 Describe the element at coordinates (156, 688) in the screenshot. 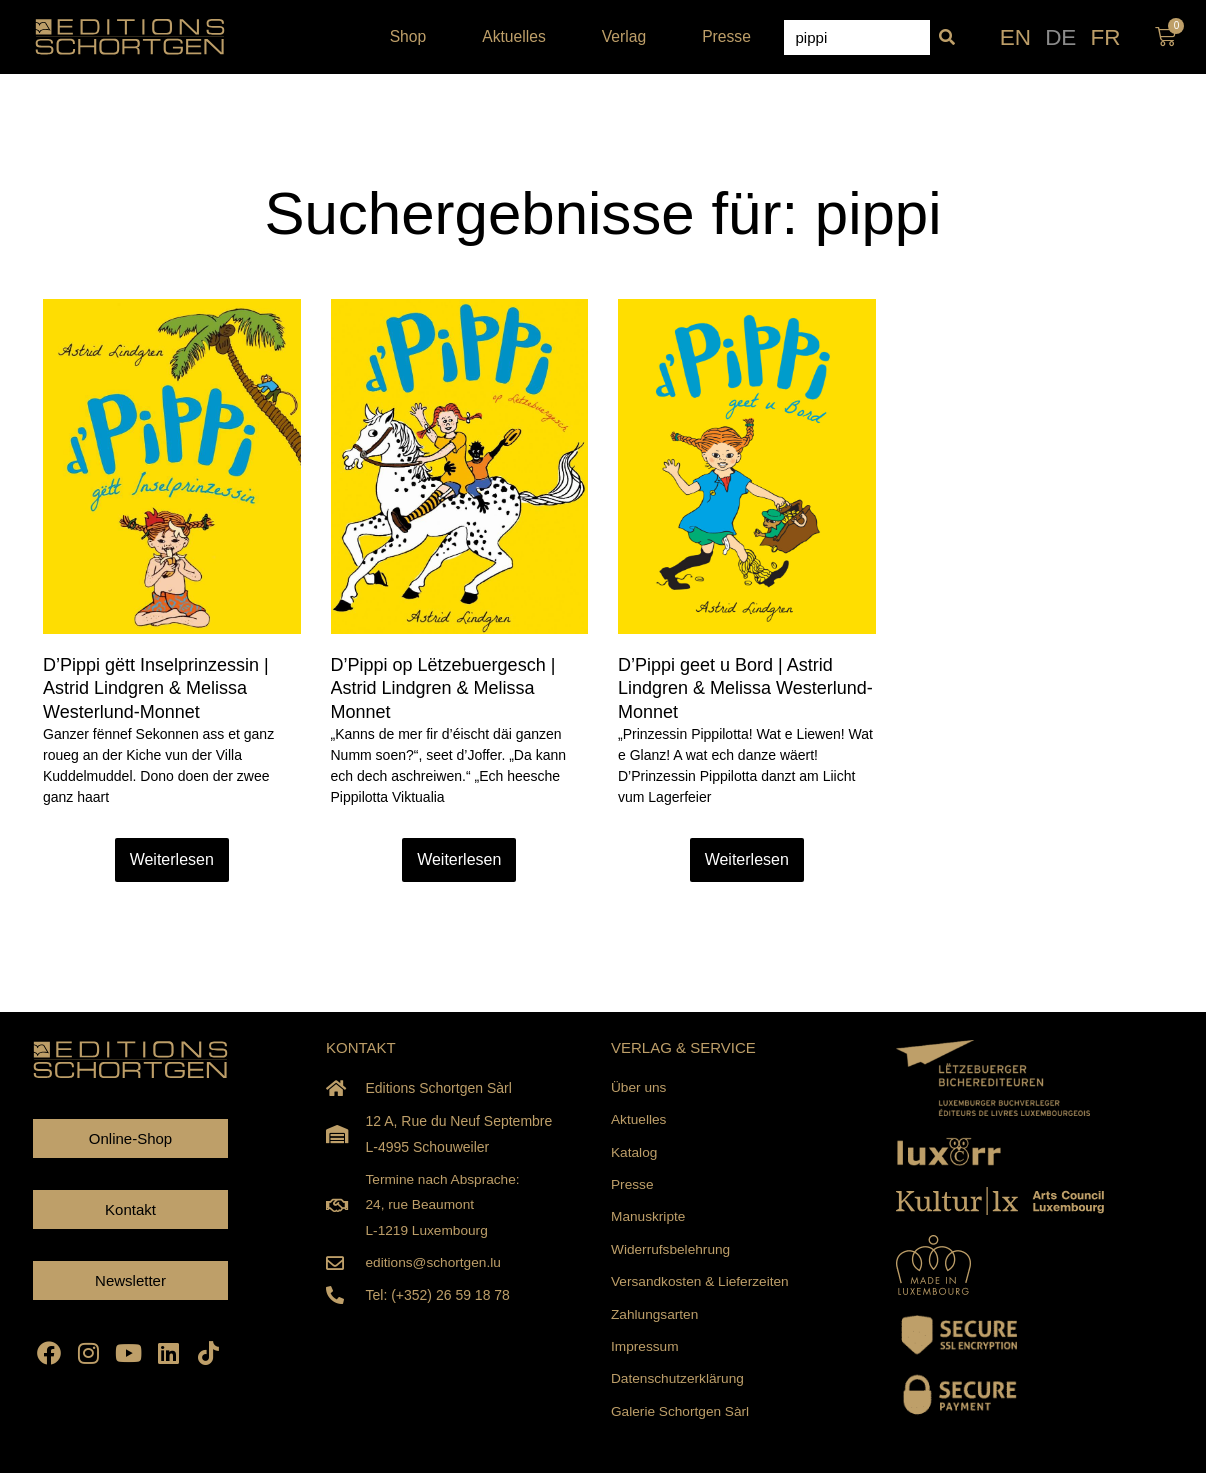

I see `D’Pippi gëtt Inselprinzessin | Astrid Lindgren & Melissa Westerlund-Monnet` at that location.